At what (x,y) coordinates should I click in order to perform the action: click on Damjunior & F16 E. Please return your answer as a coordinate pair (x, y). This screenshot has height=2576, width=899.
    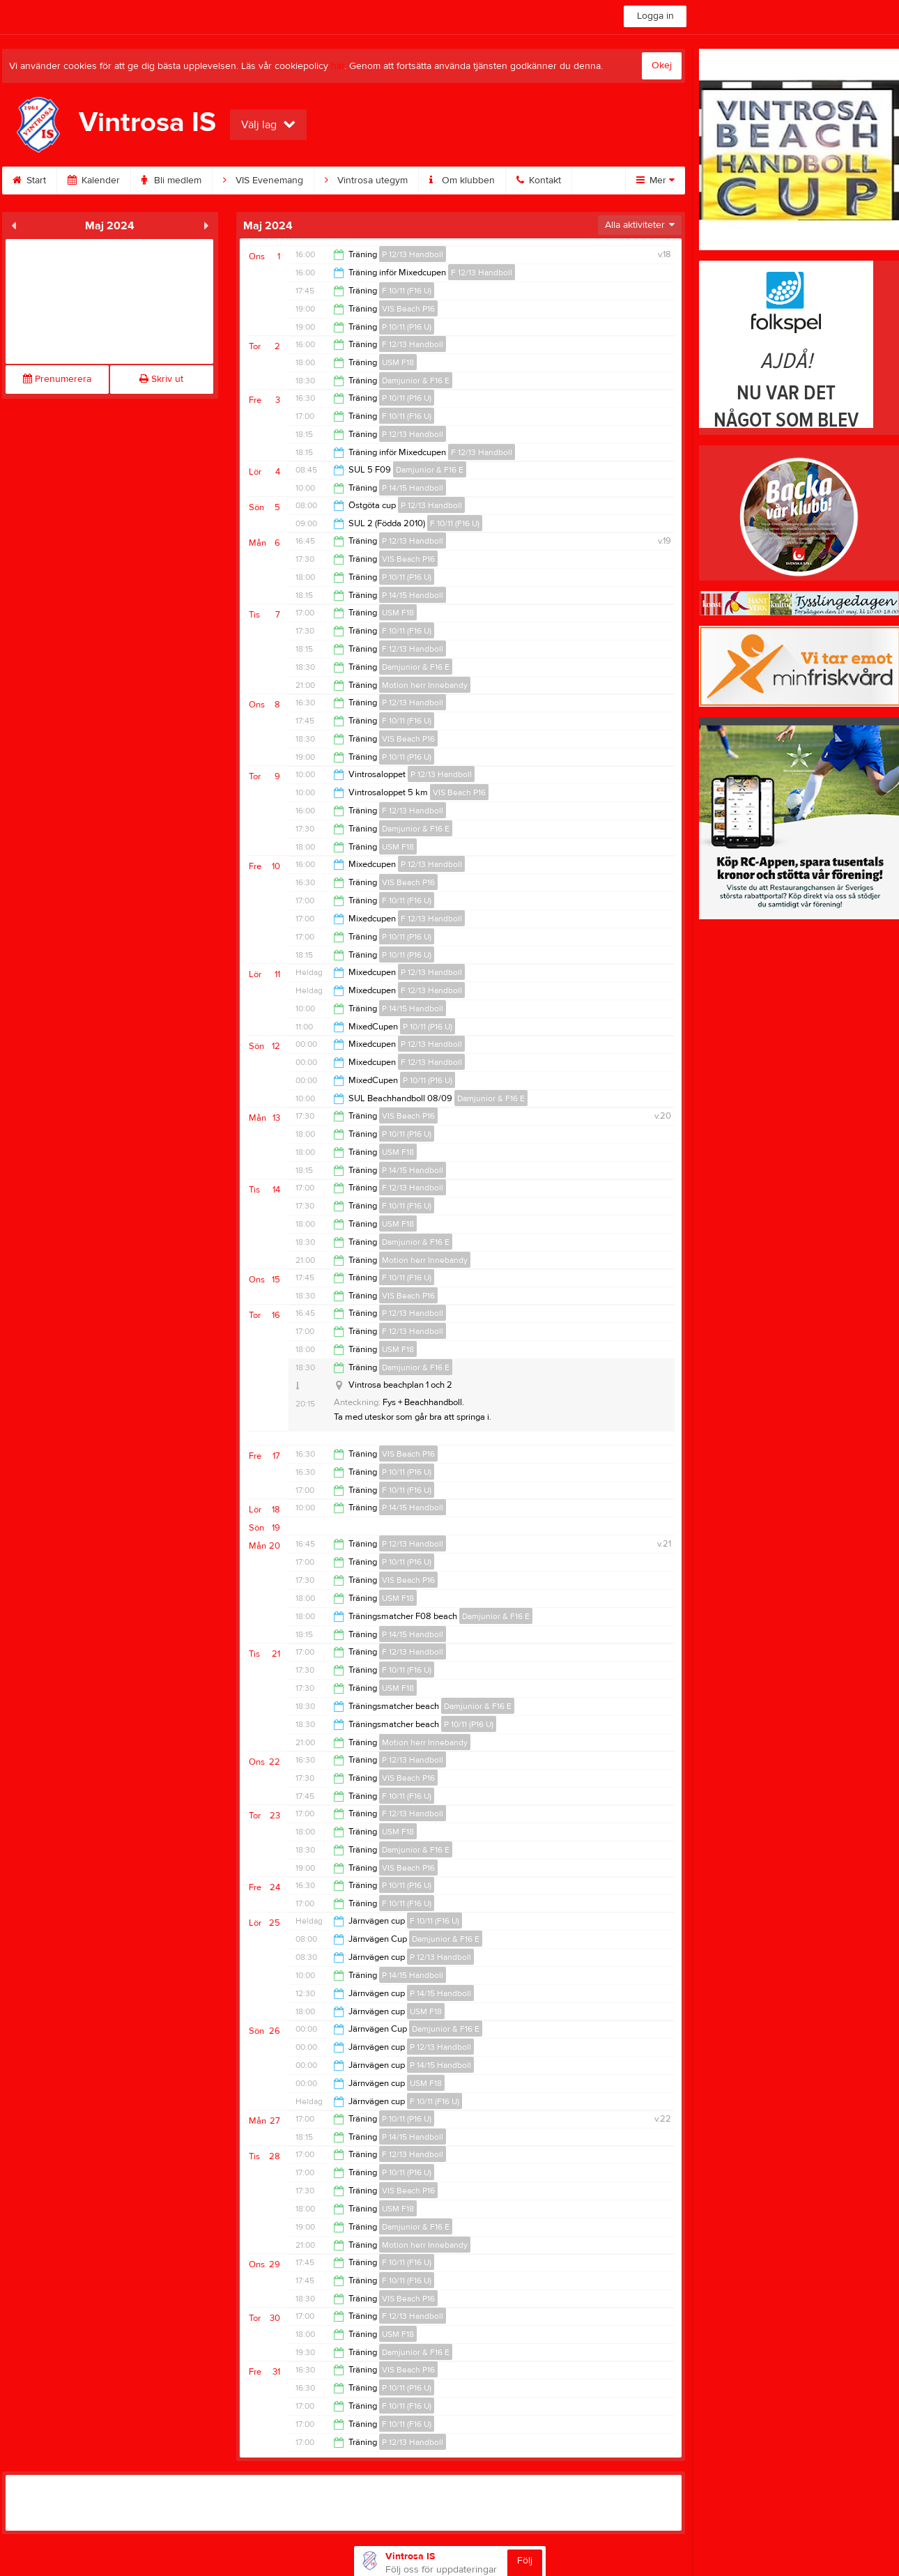
    Looking at the image, I should click on (416, 380).